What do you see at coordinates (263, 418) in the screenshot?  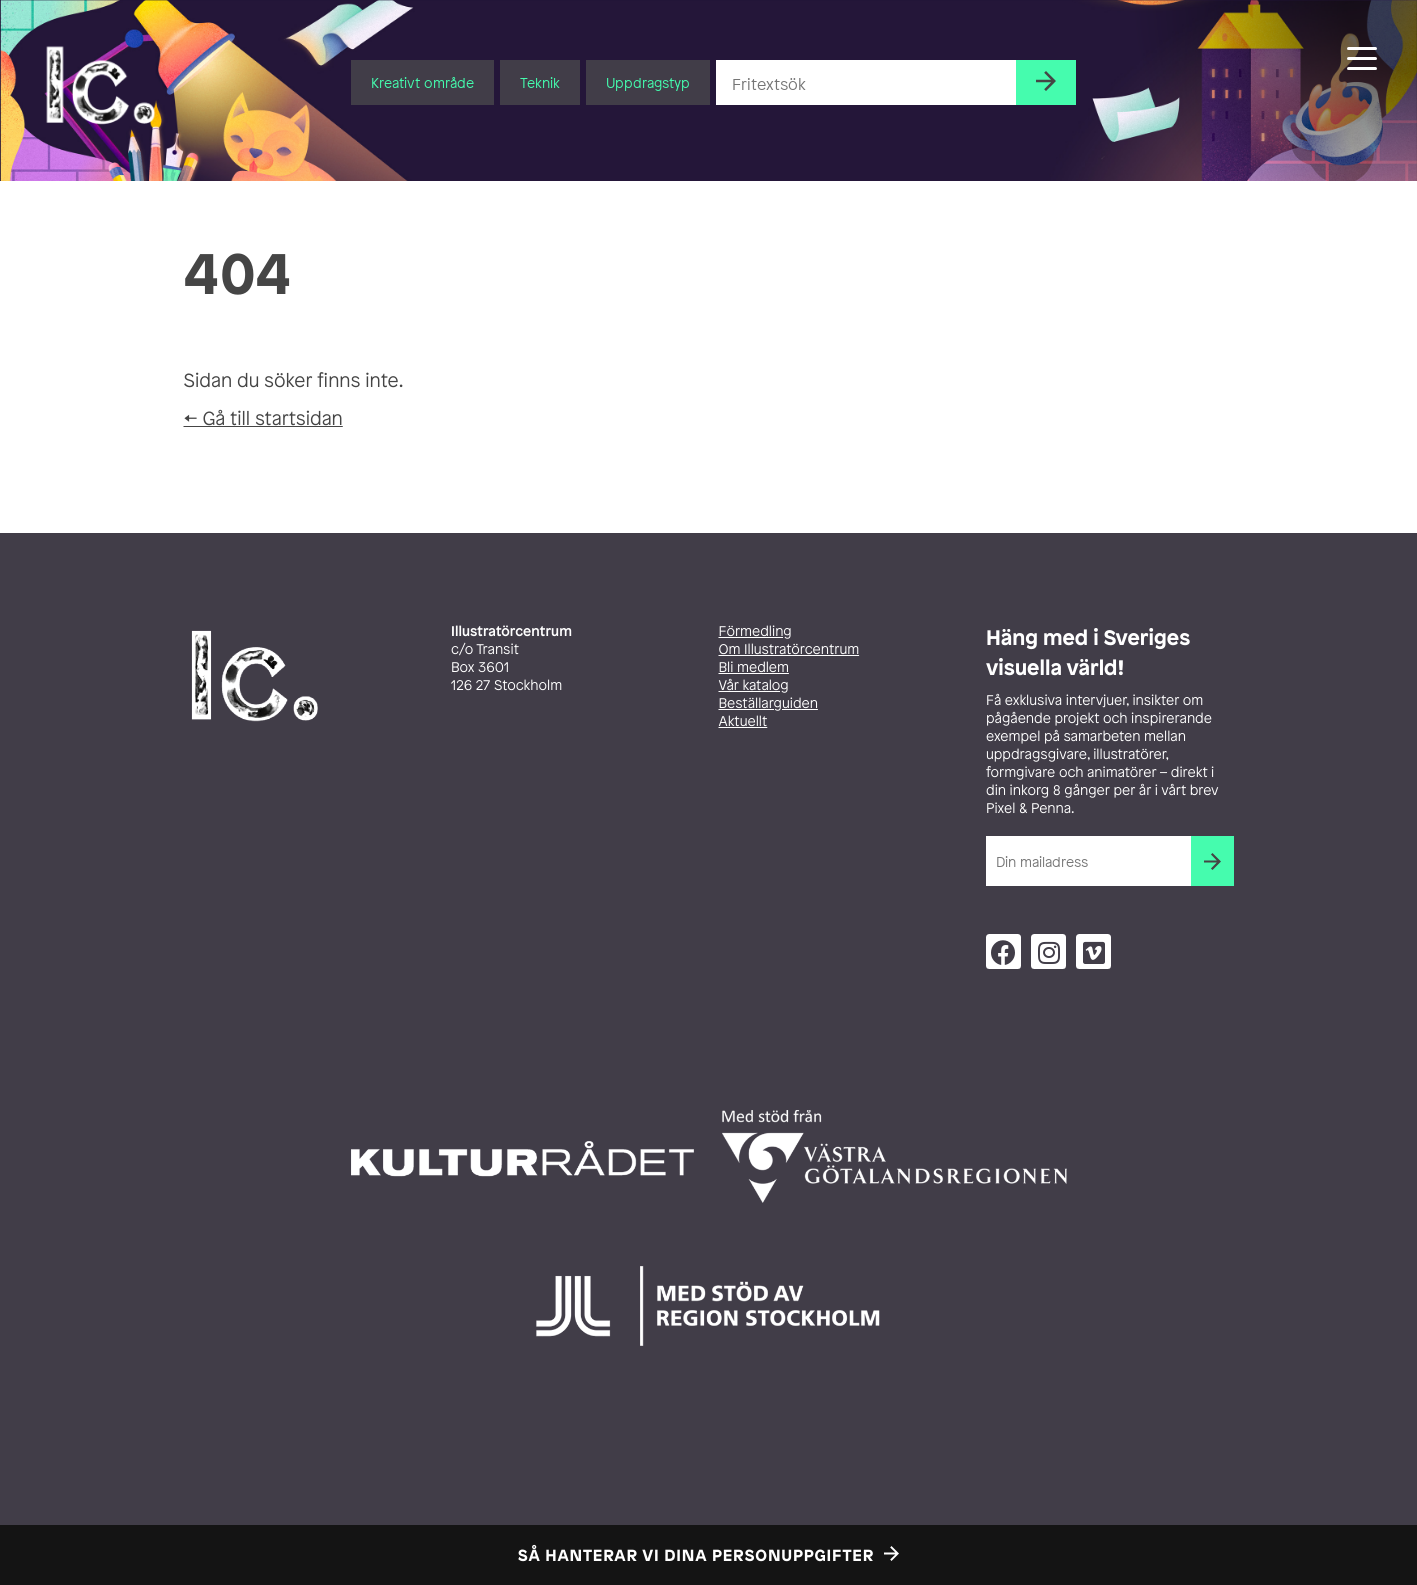 I see `← Gå till startsidan` at bounding box center [263, 418].